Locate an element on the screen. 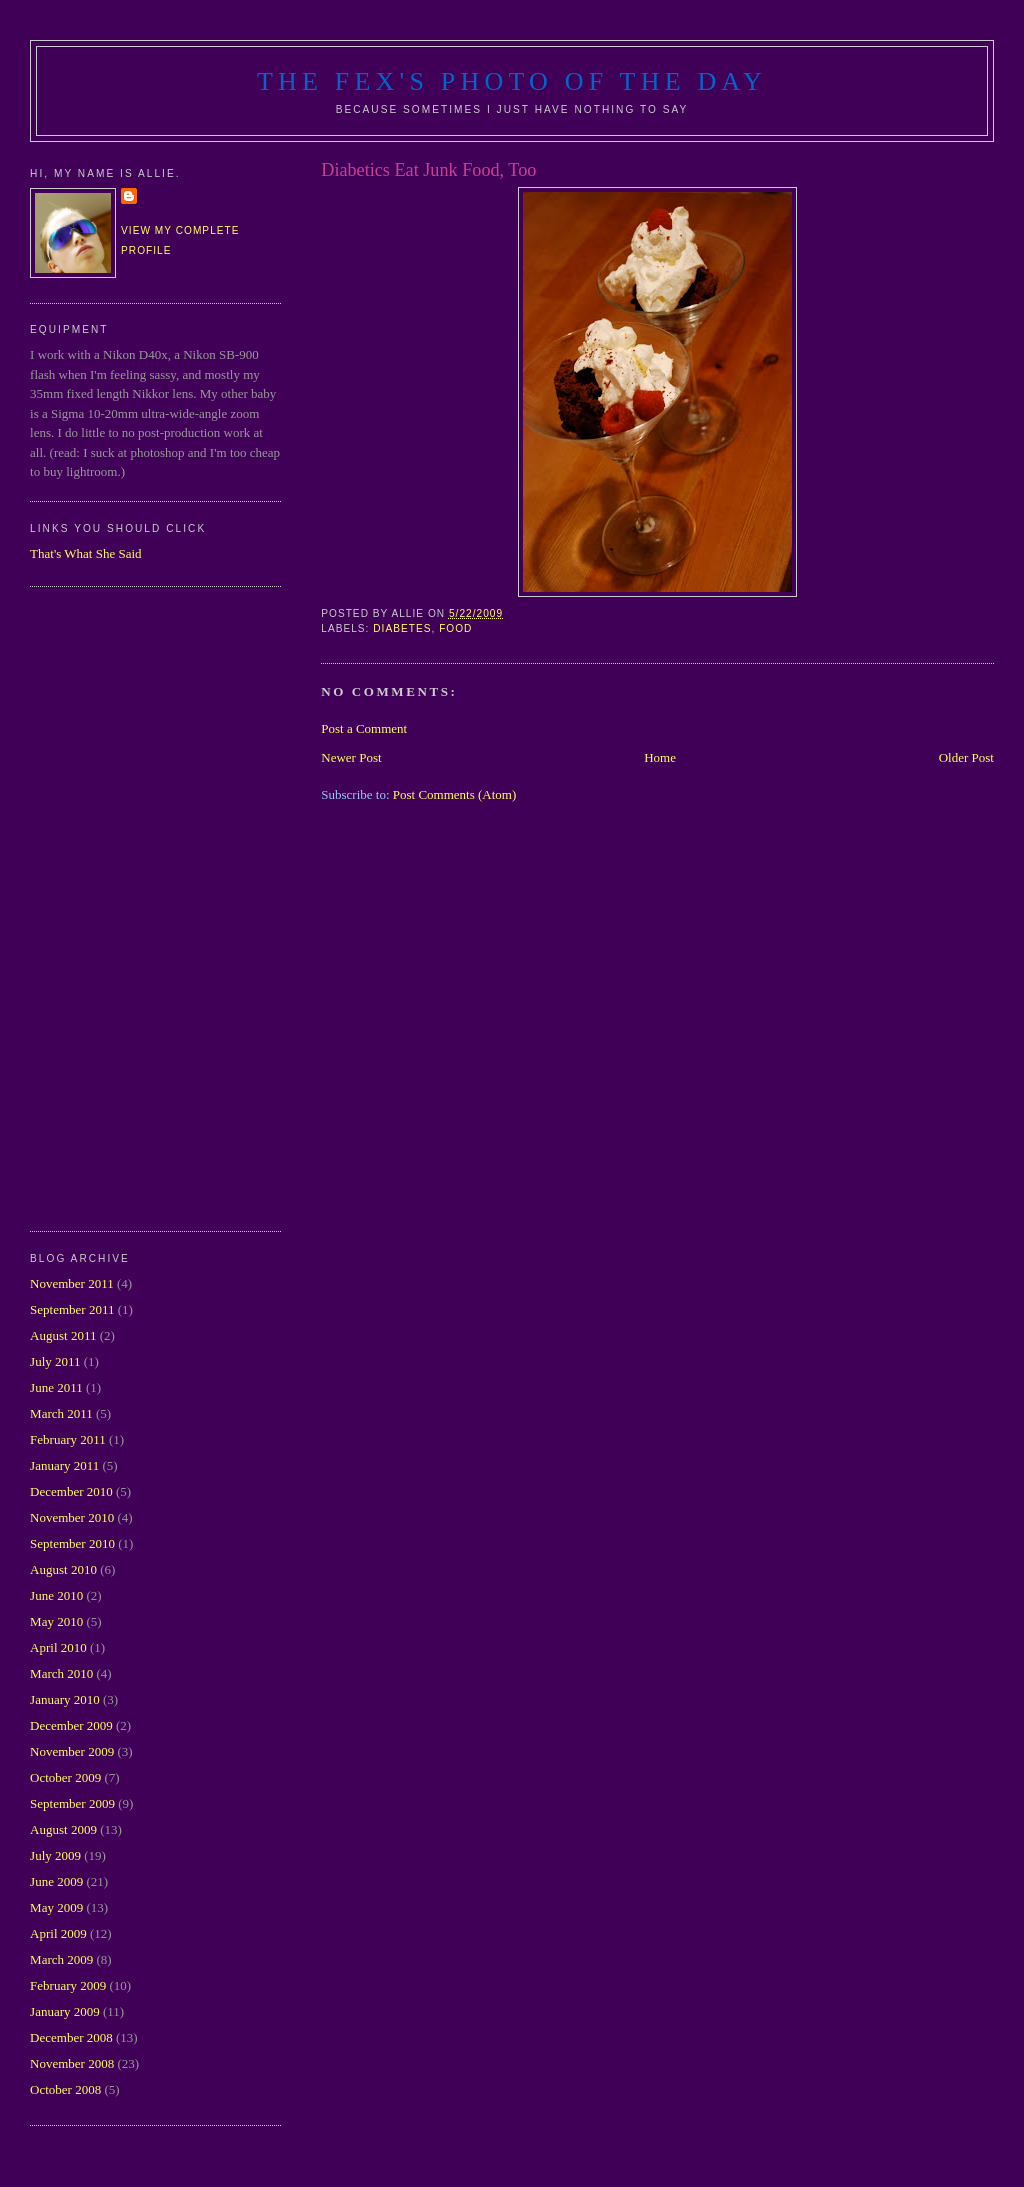 The image size is (1024, 2187). November 2011 is located at coordinates (72, 1283).